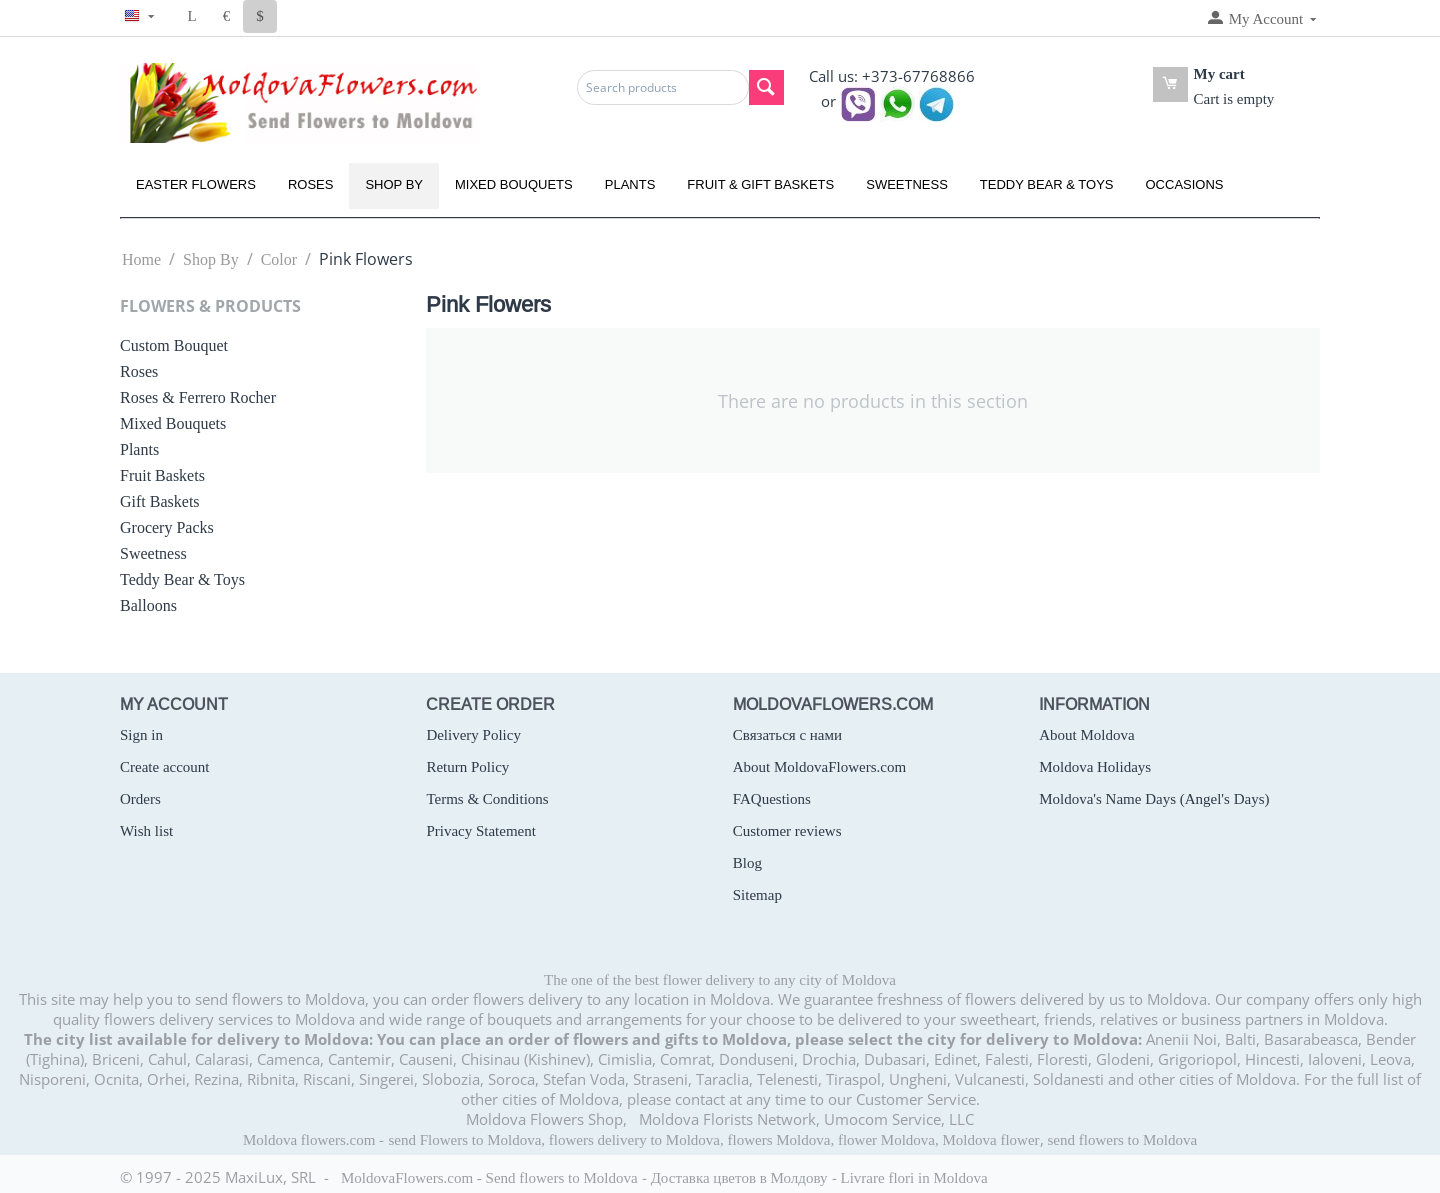 The image size is (1440, 1193). What do you see at coordinates (487, 799) in the screenshot?
I see `Terms & Conditions` at bounding box center [487, 799].